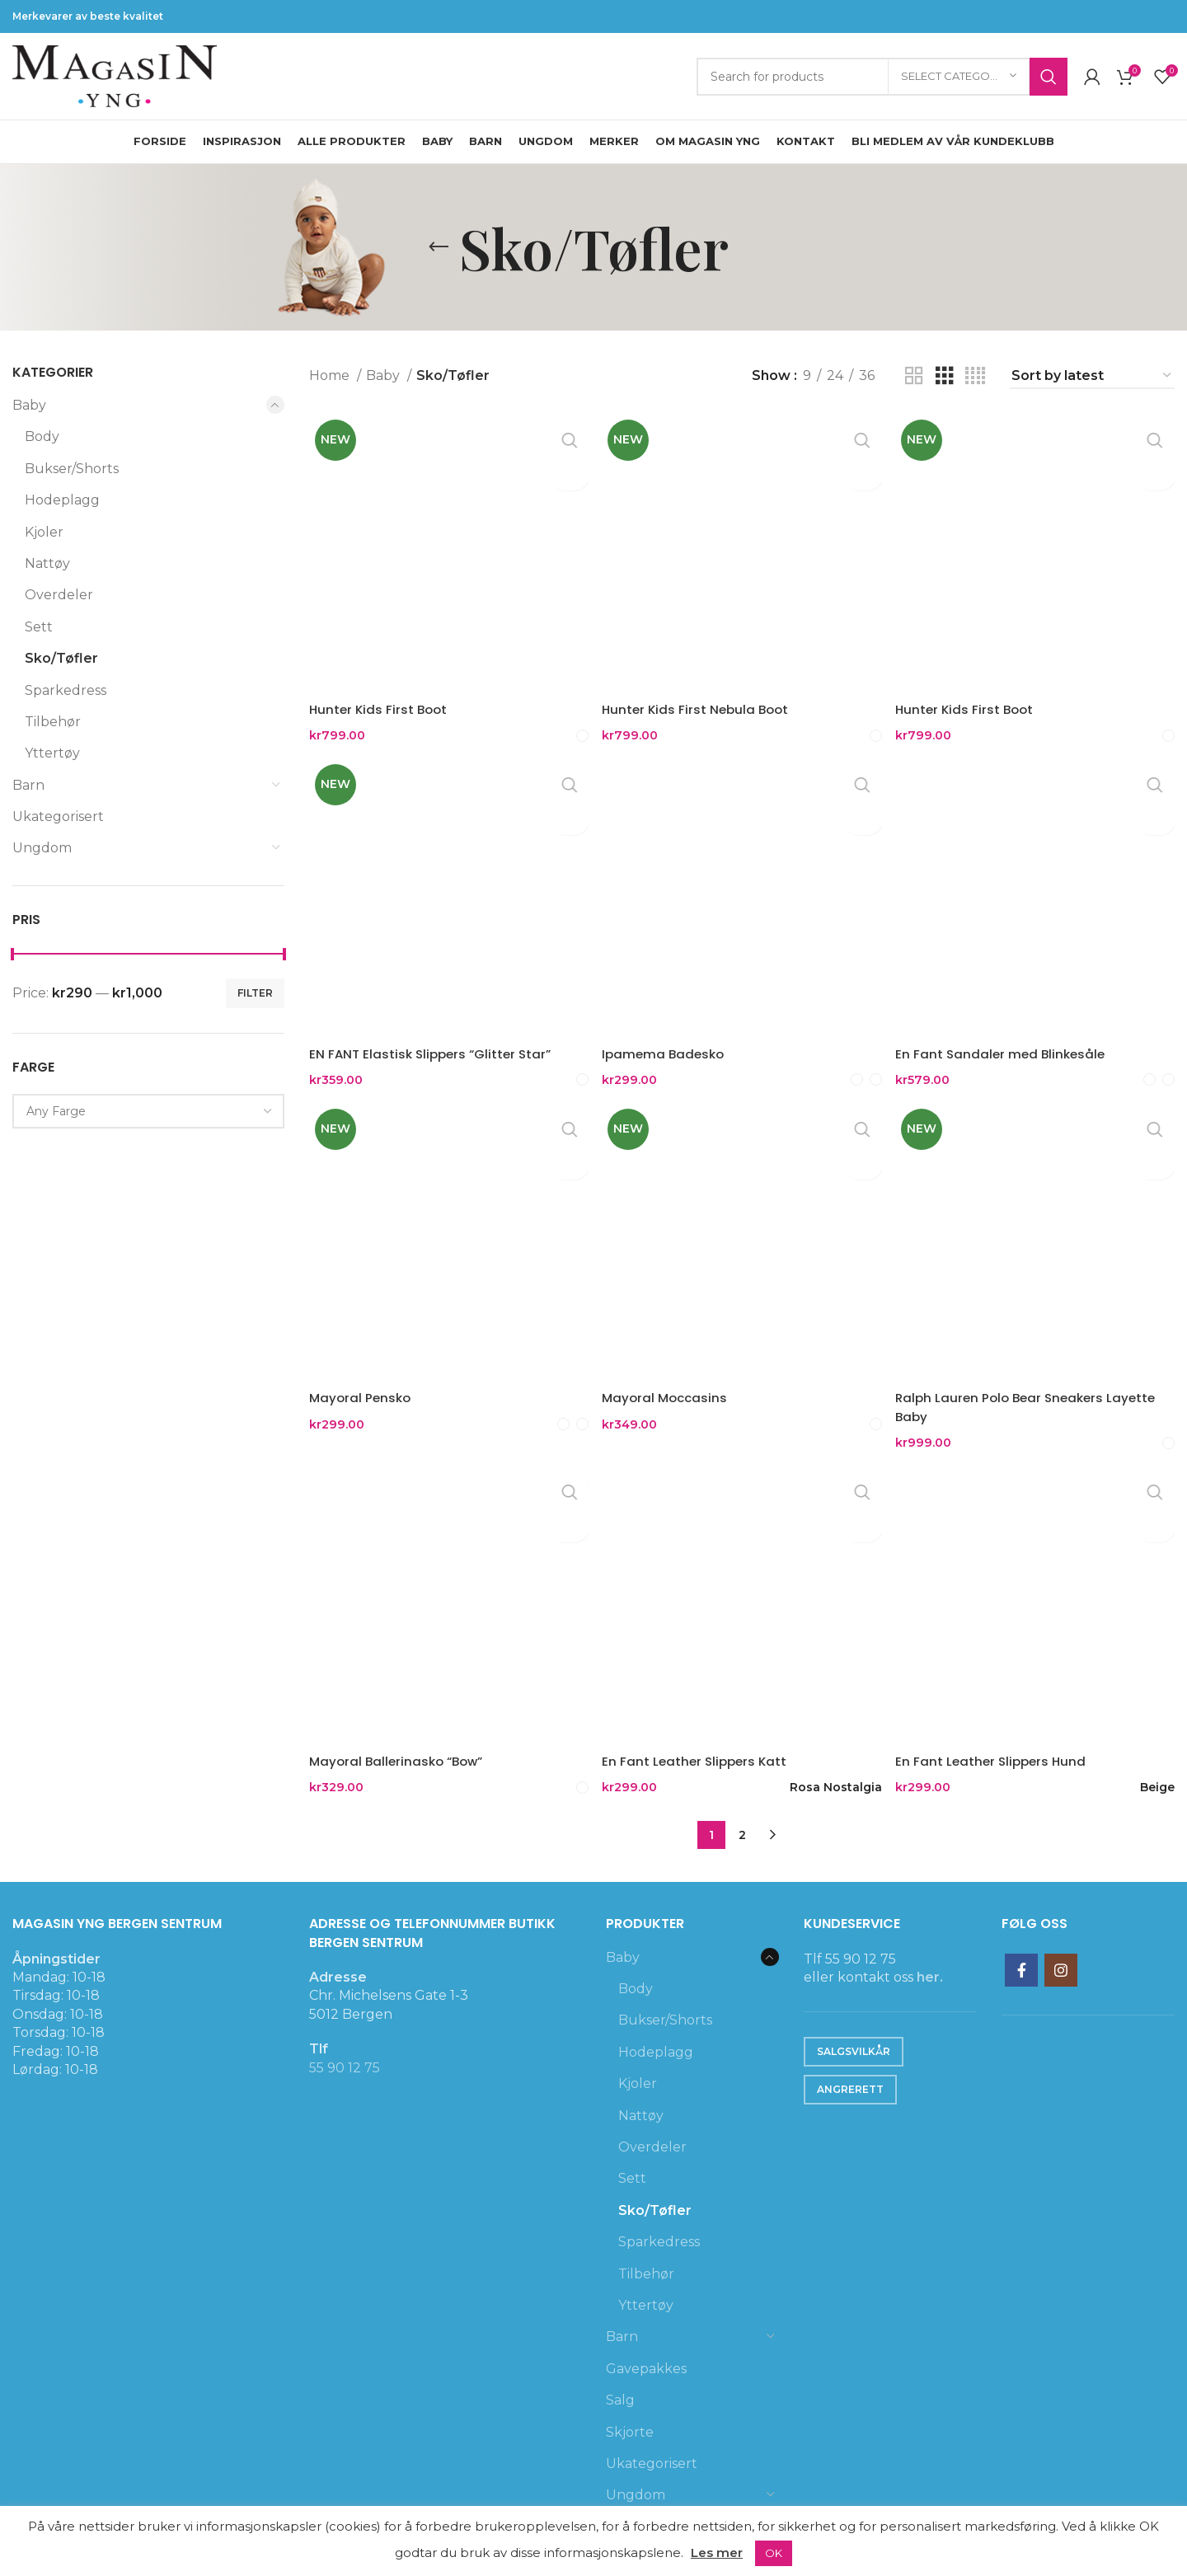 The width and height of the screenshot is (1187, 2576). Describe the element at coordinates (29, 405) in the screenshot. I see `Baby` at that location.